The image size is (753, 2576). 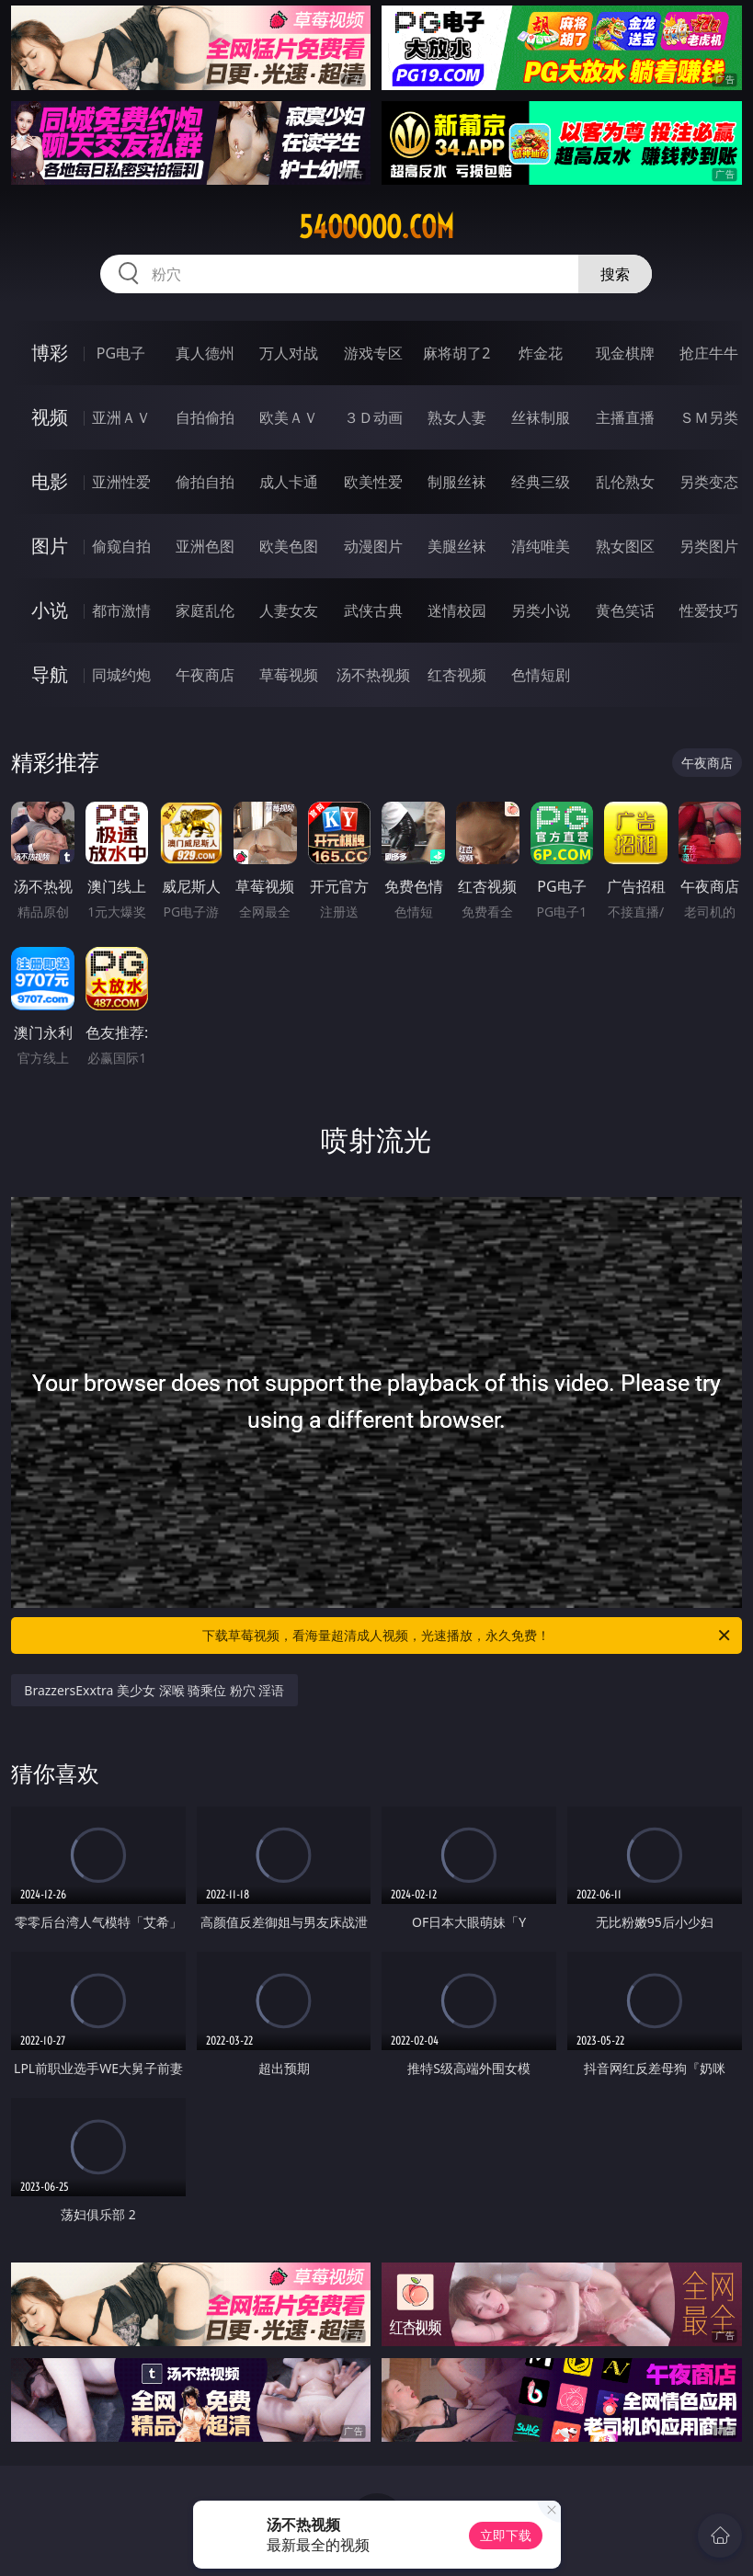 What do you see at coordinates (373, 482) in the screenshot?
I see `欧美性爱` at bounding box center [373, 482].